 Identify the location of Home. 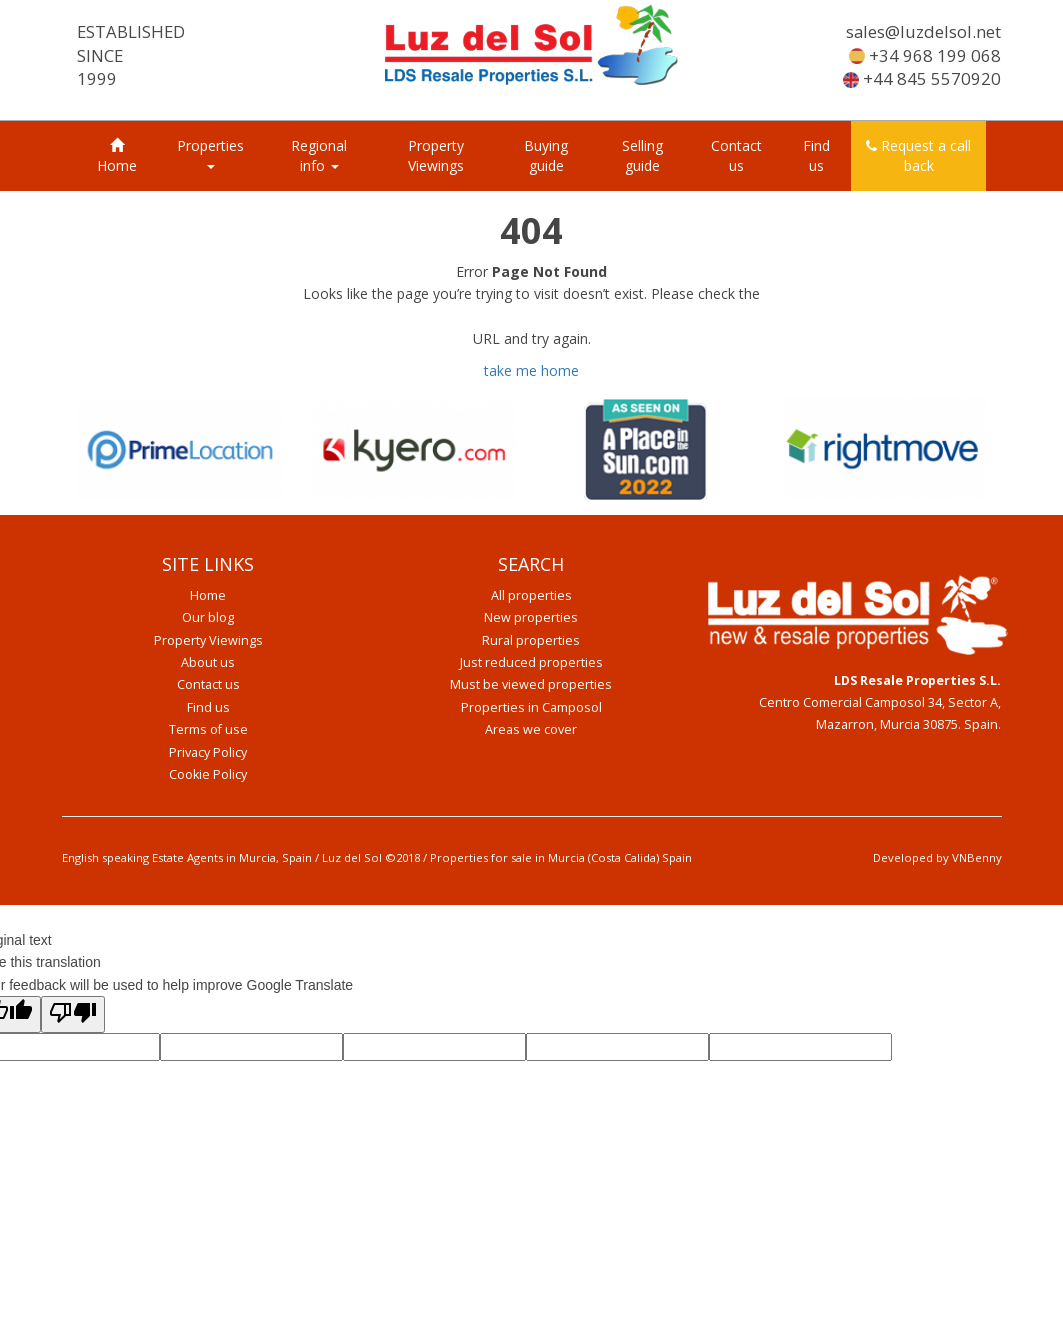
(117, 156).